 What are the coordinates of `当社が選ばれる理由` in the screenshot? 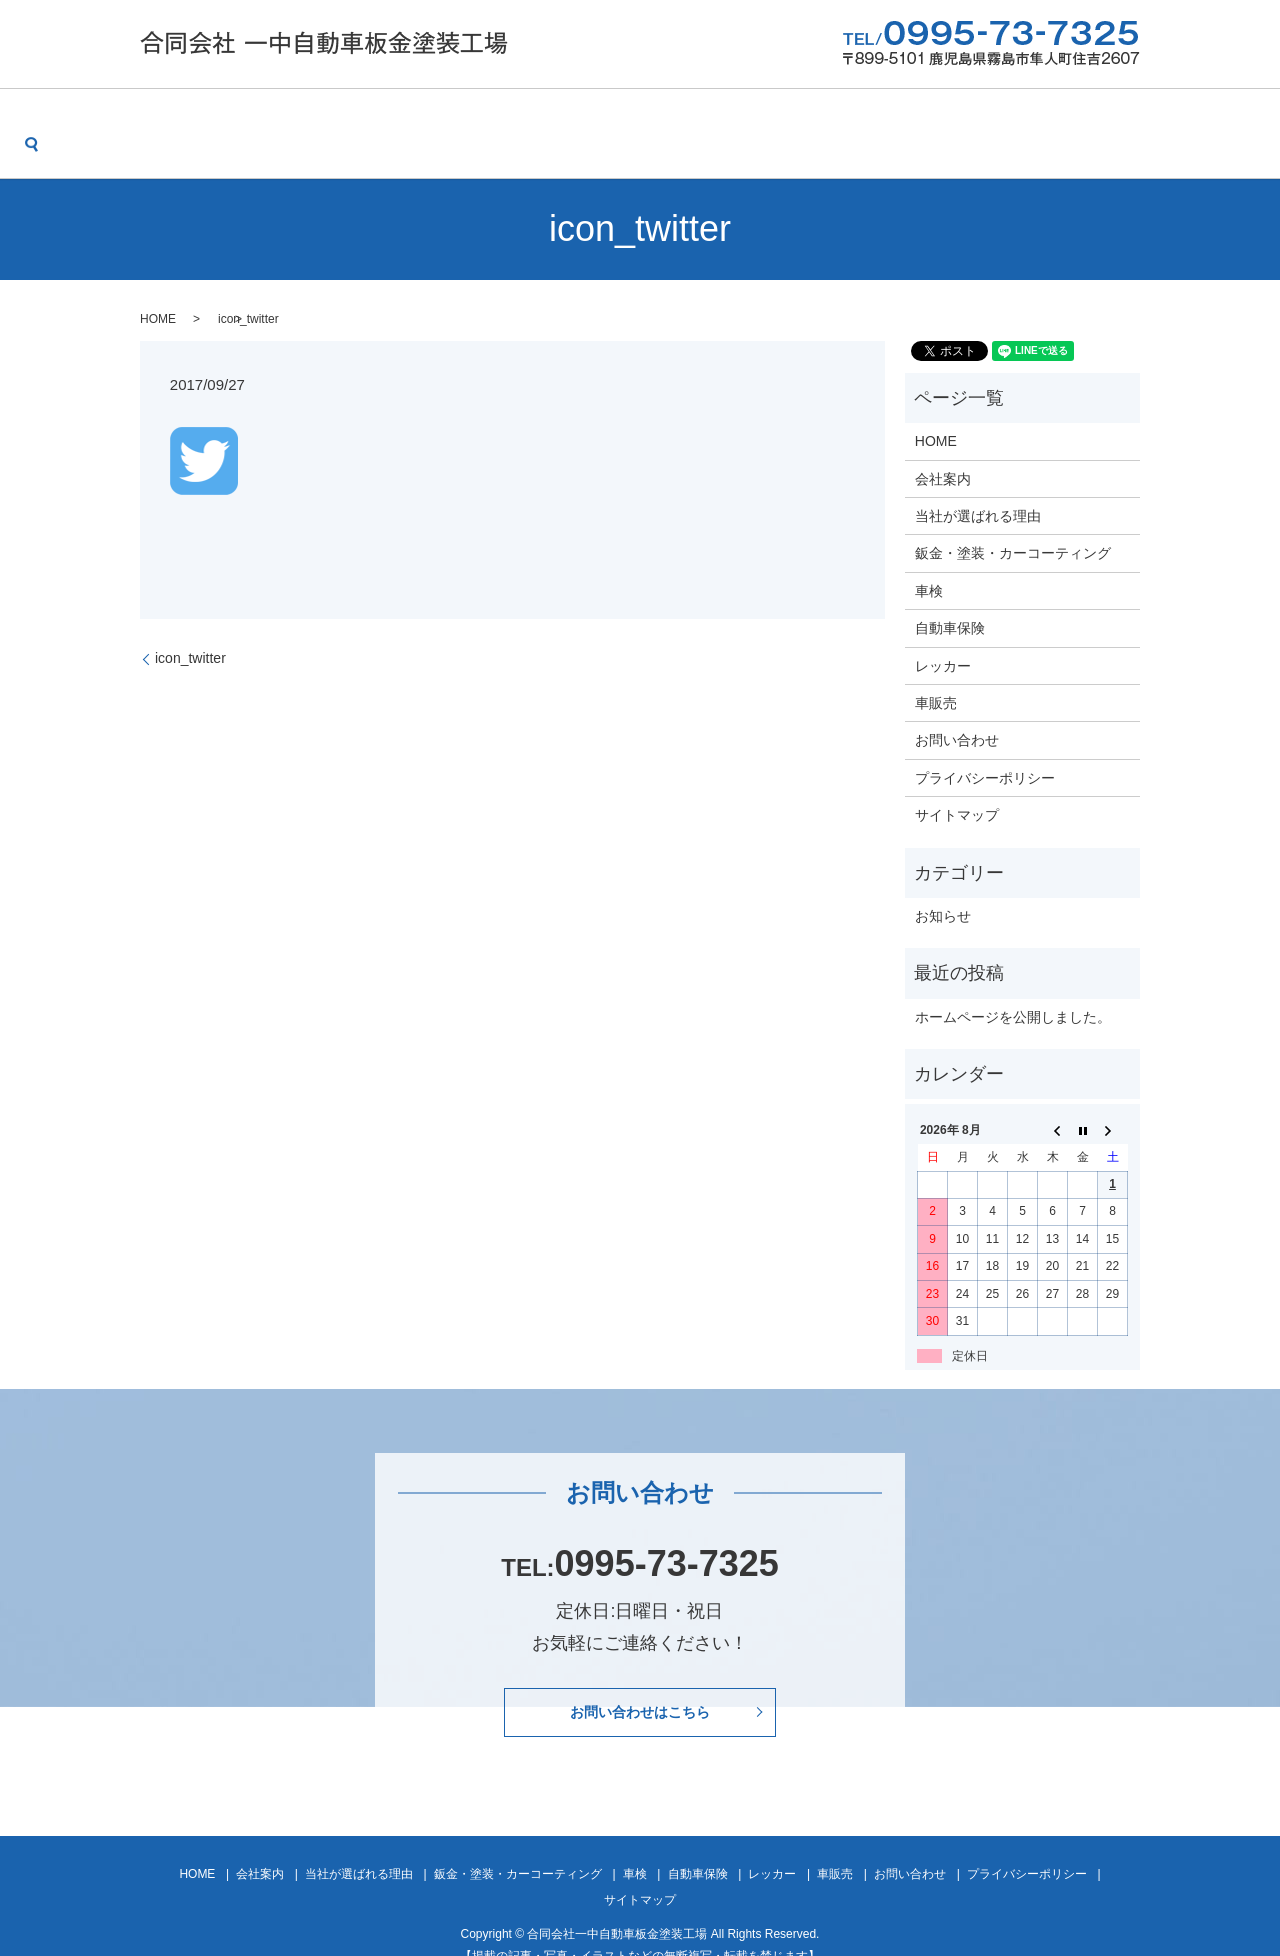 It's located at (352, 118).